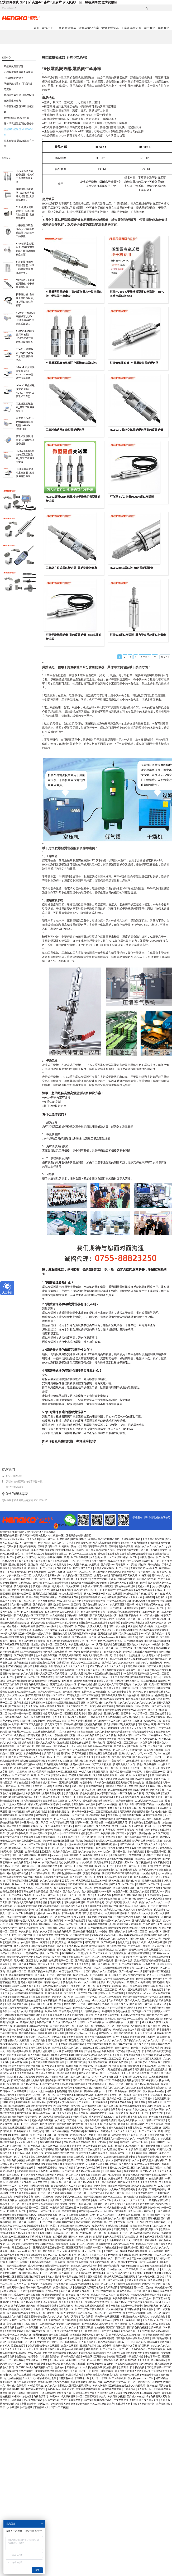 Image resolution: width=172 pixels, height=2576 pixels. I want to click on 欧美射图, so click(78, 2124).